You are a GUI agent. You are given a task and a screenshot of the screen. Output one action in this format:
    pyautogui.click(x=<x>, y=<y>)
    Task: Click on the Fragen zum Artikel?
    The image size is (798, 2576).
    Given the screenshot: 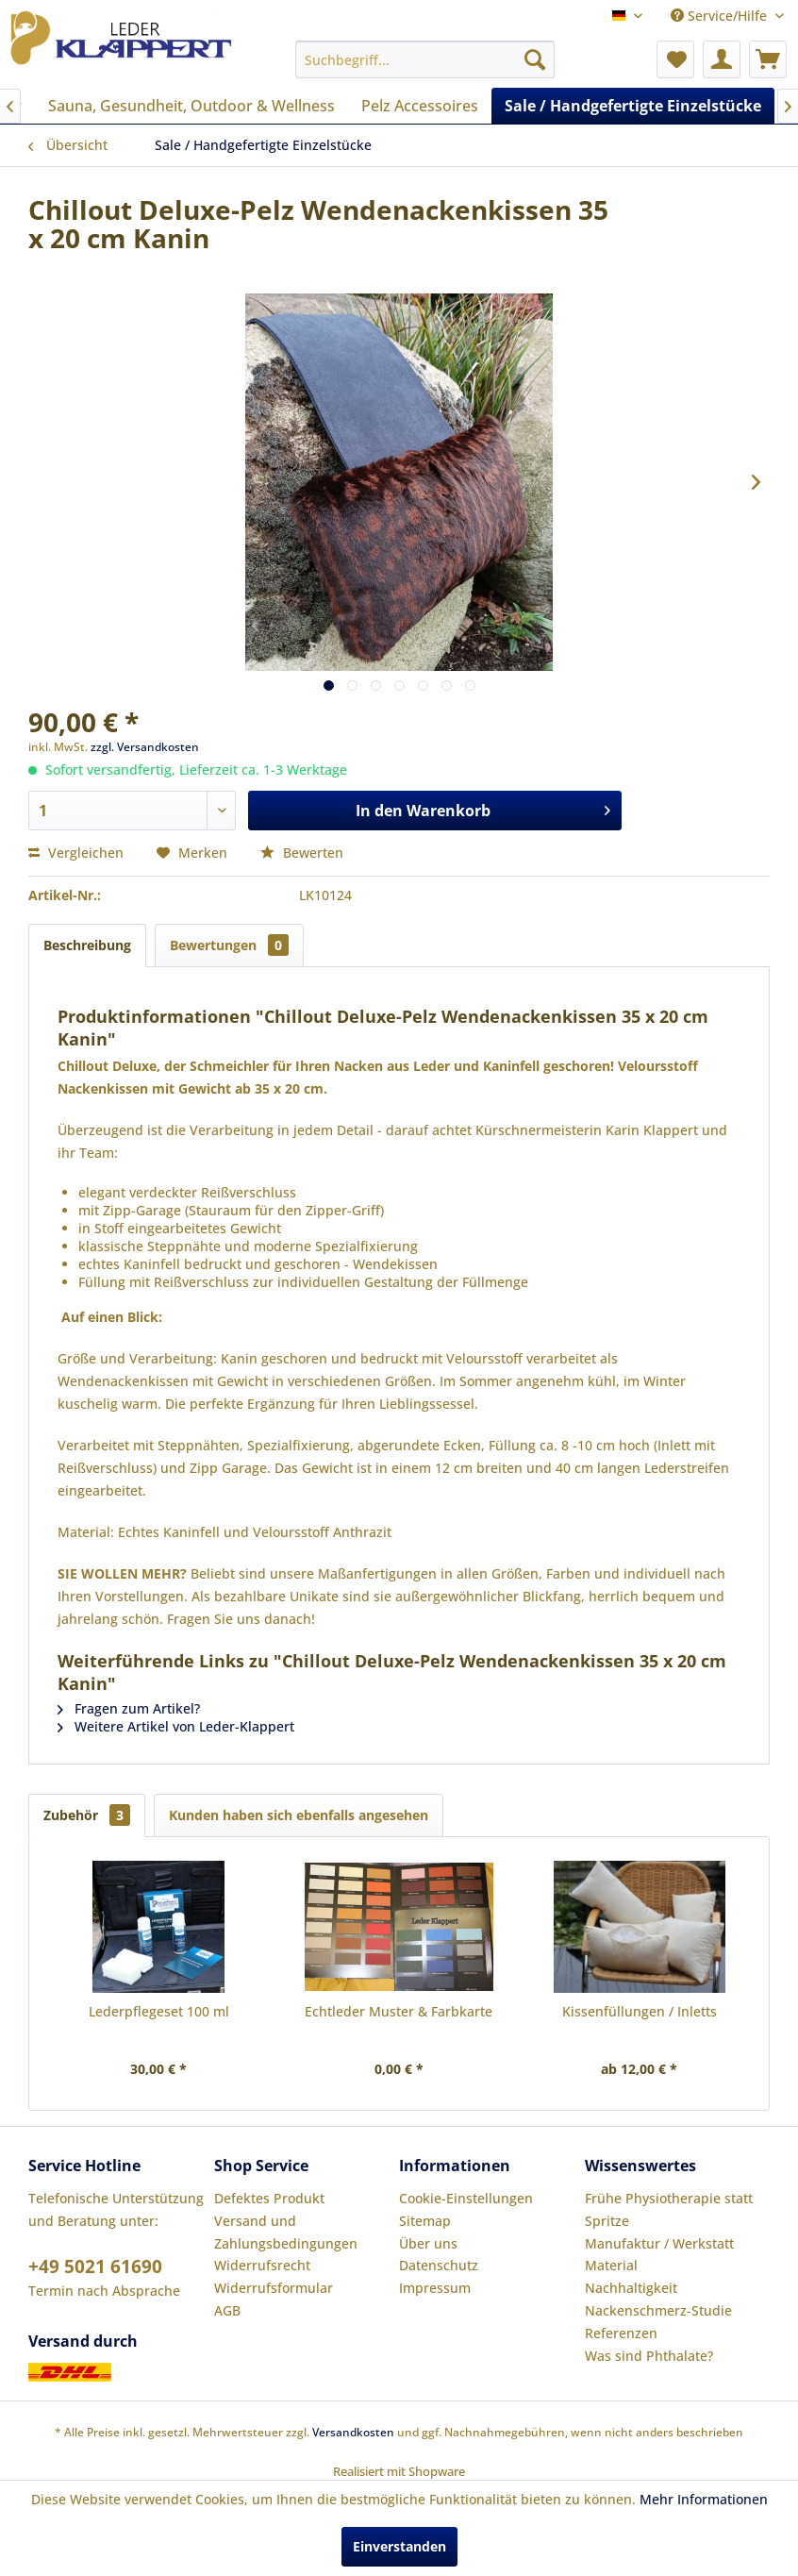 What is the action you would take?
    pyautogui.click(x=129, y=1708)
    